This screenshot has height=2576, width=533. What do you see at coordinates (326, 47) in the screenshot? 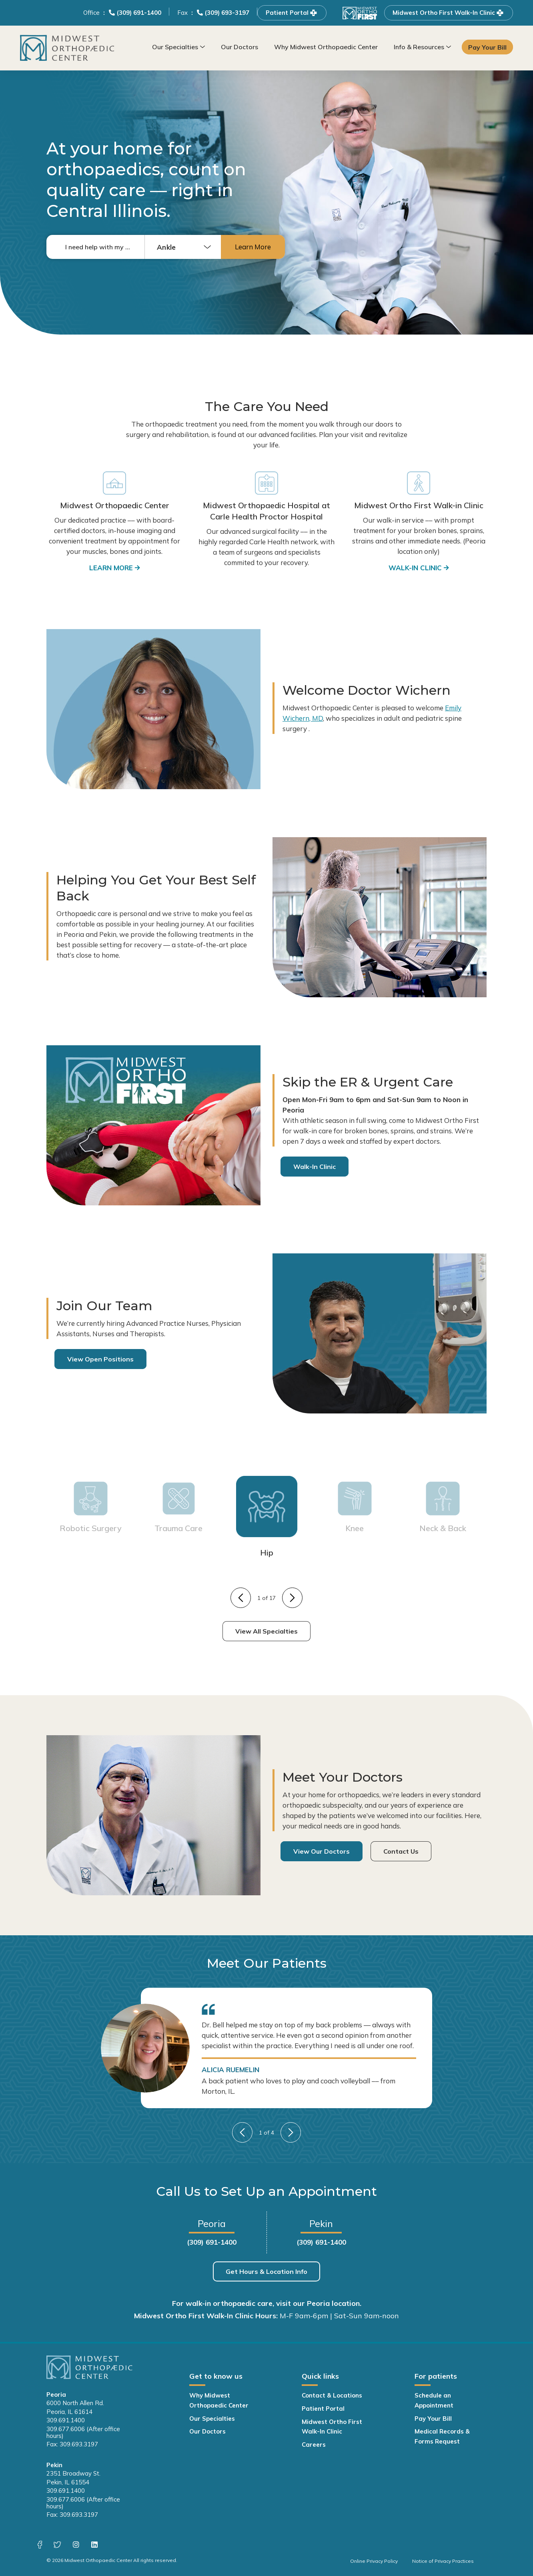
I see `Why Midwest Orthopaedic Center` at bounding box center [326, 47].